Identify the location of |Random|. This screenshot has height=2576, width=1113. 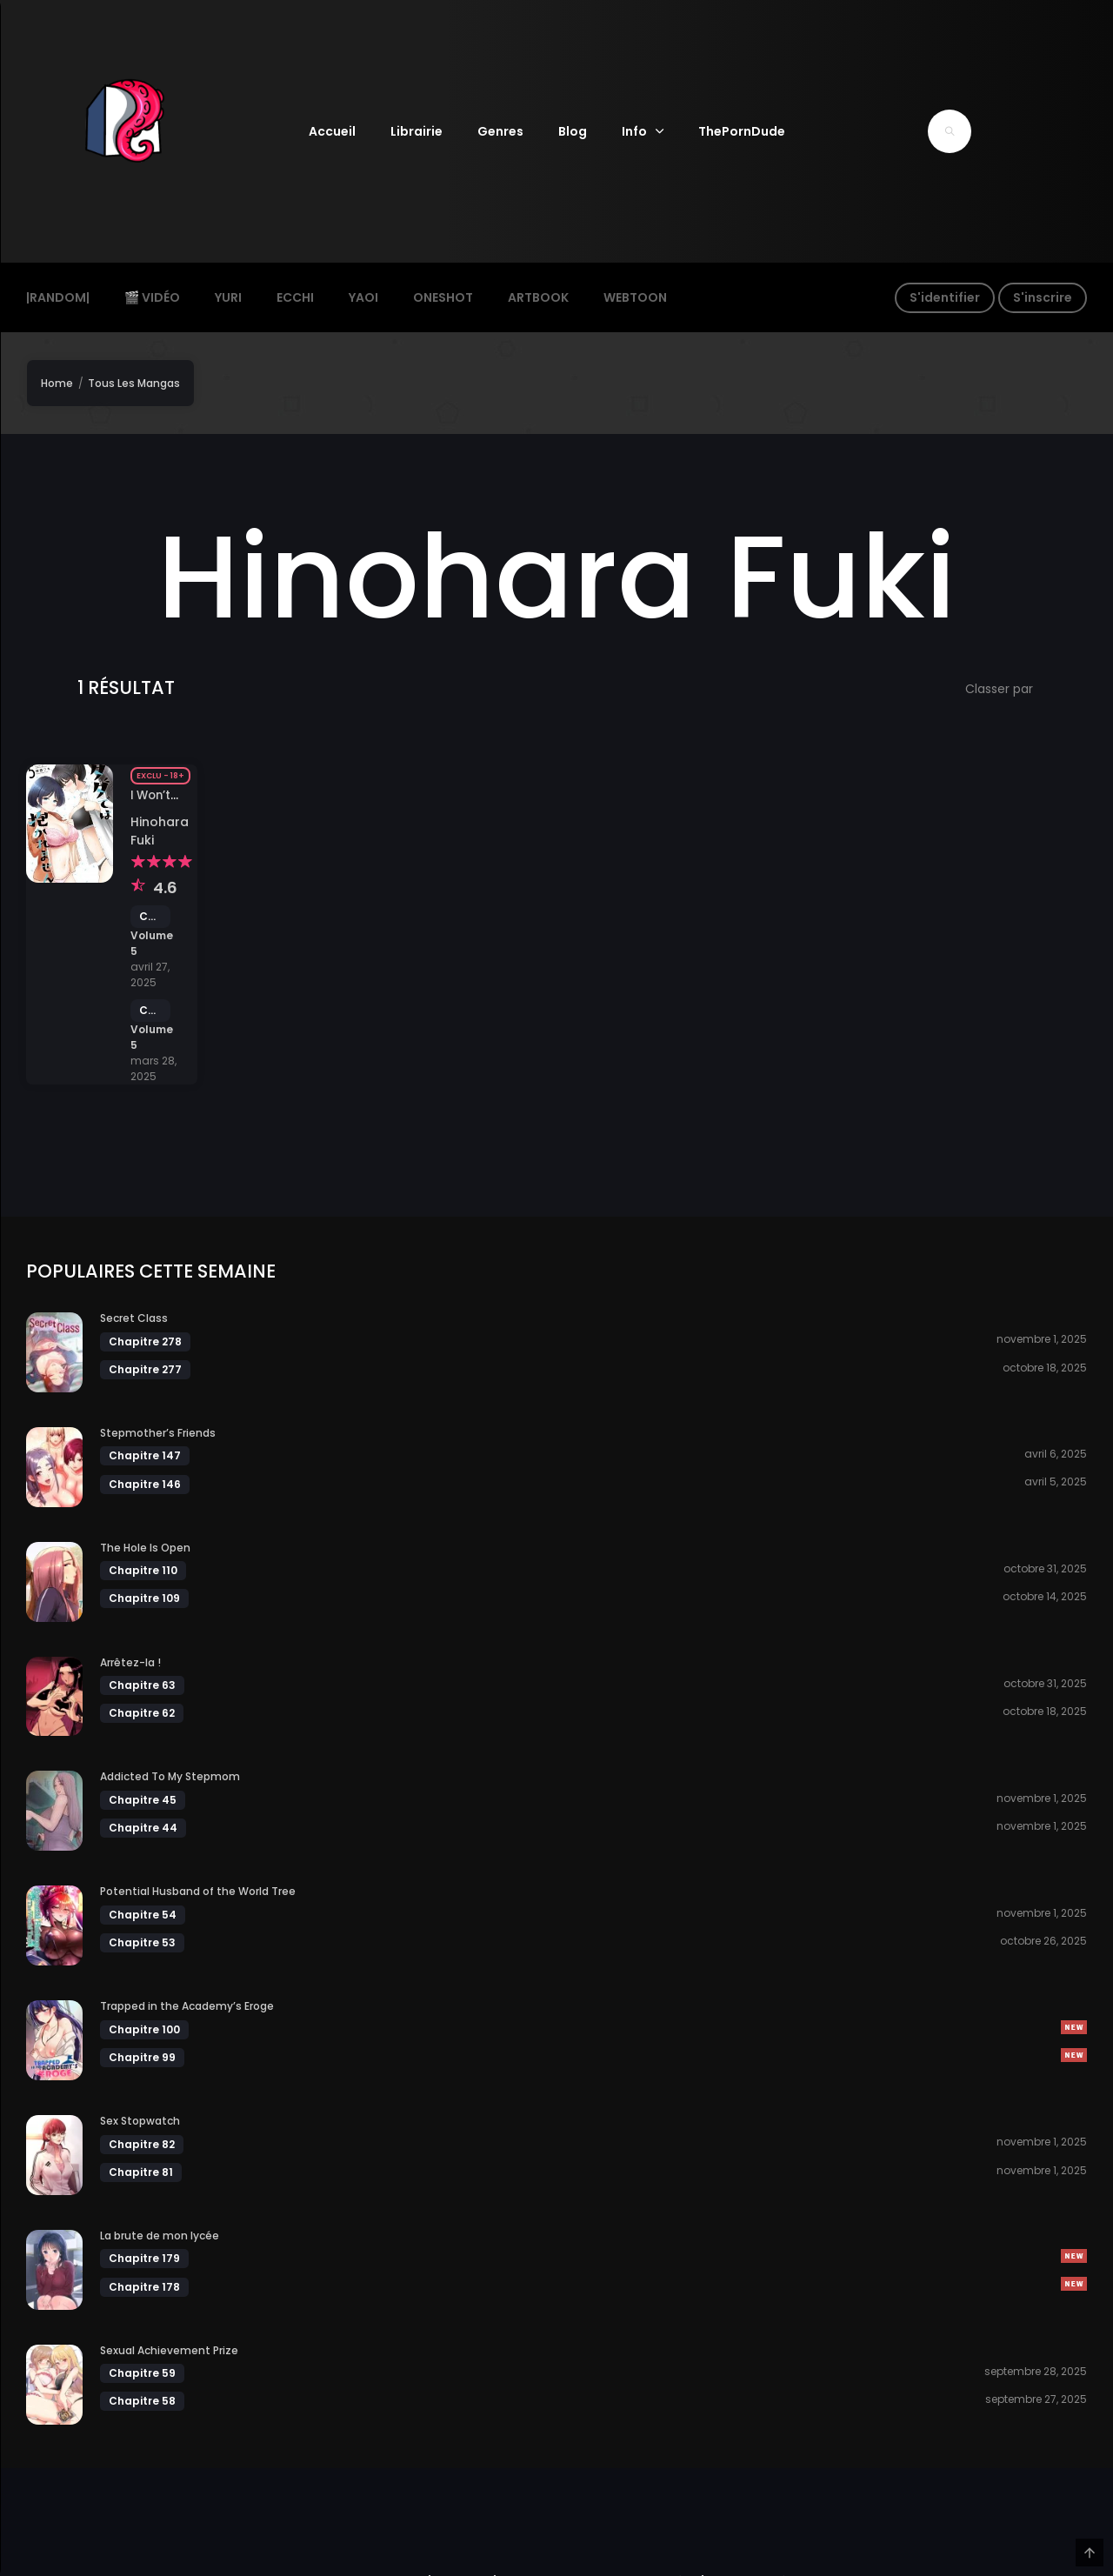
(58, 297).